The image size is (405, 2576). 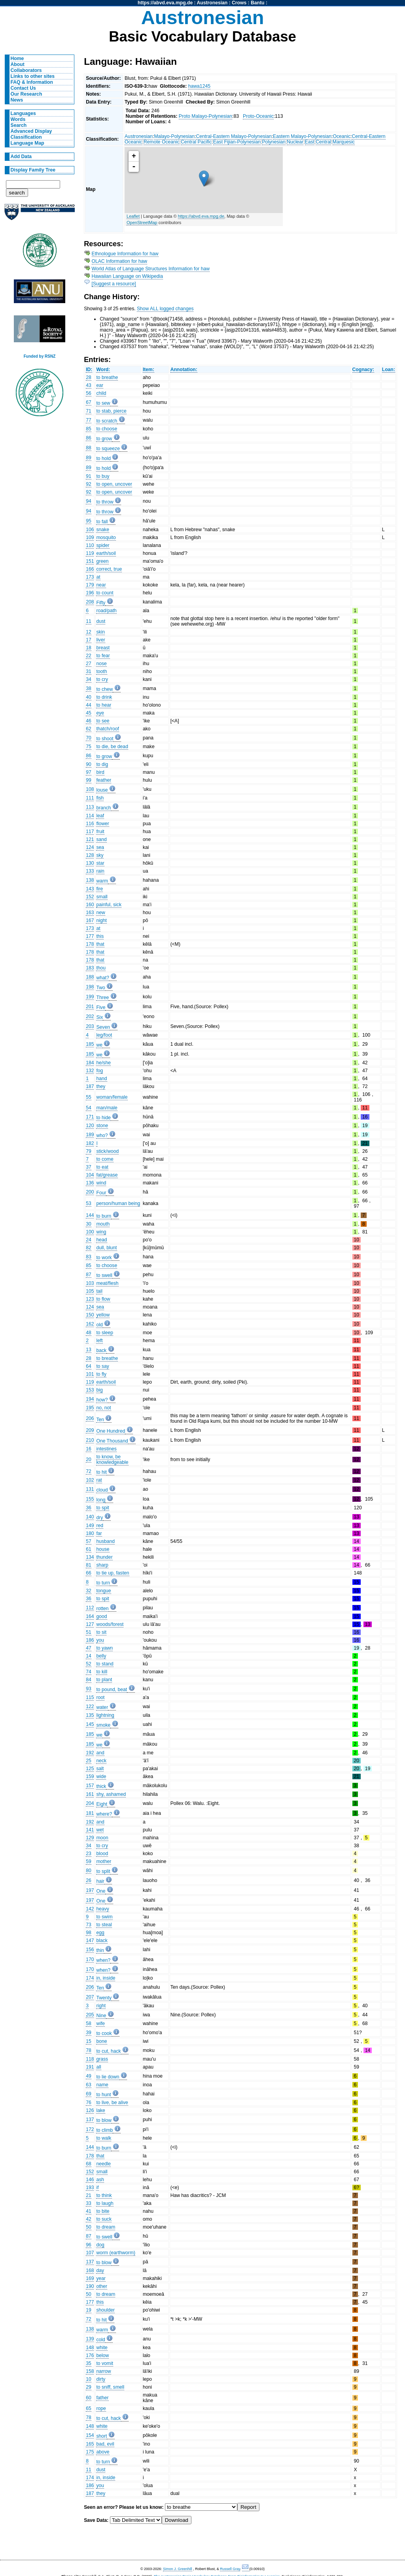 I want to click on thou, so click(x=101, y=968).